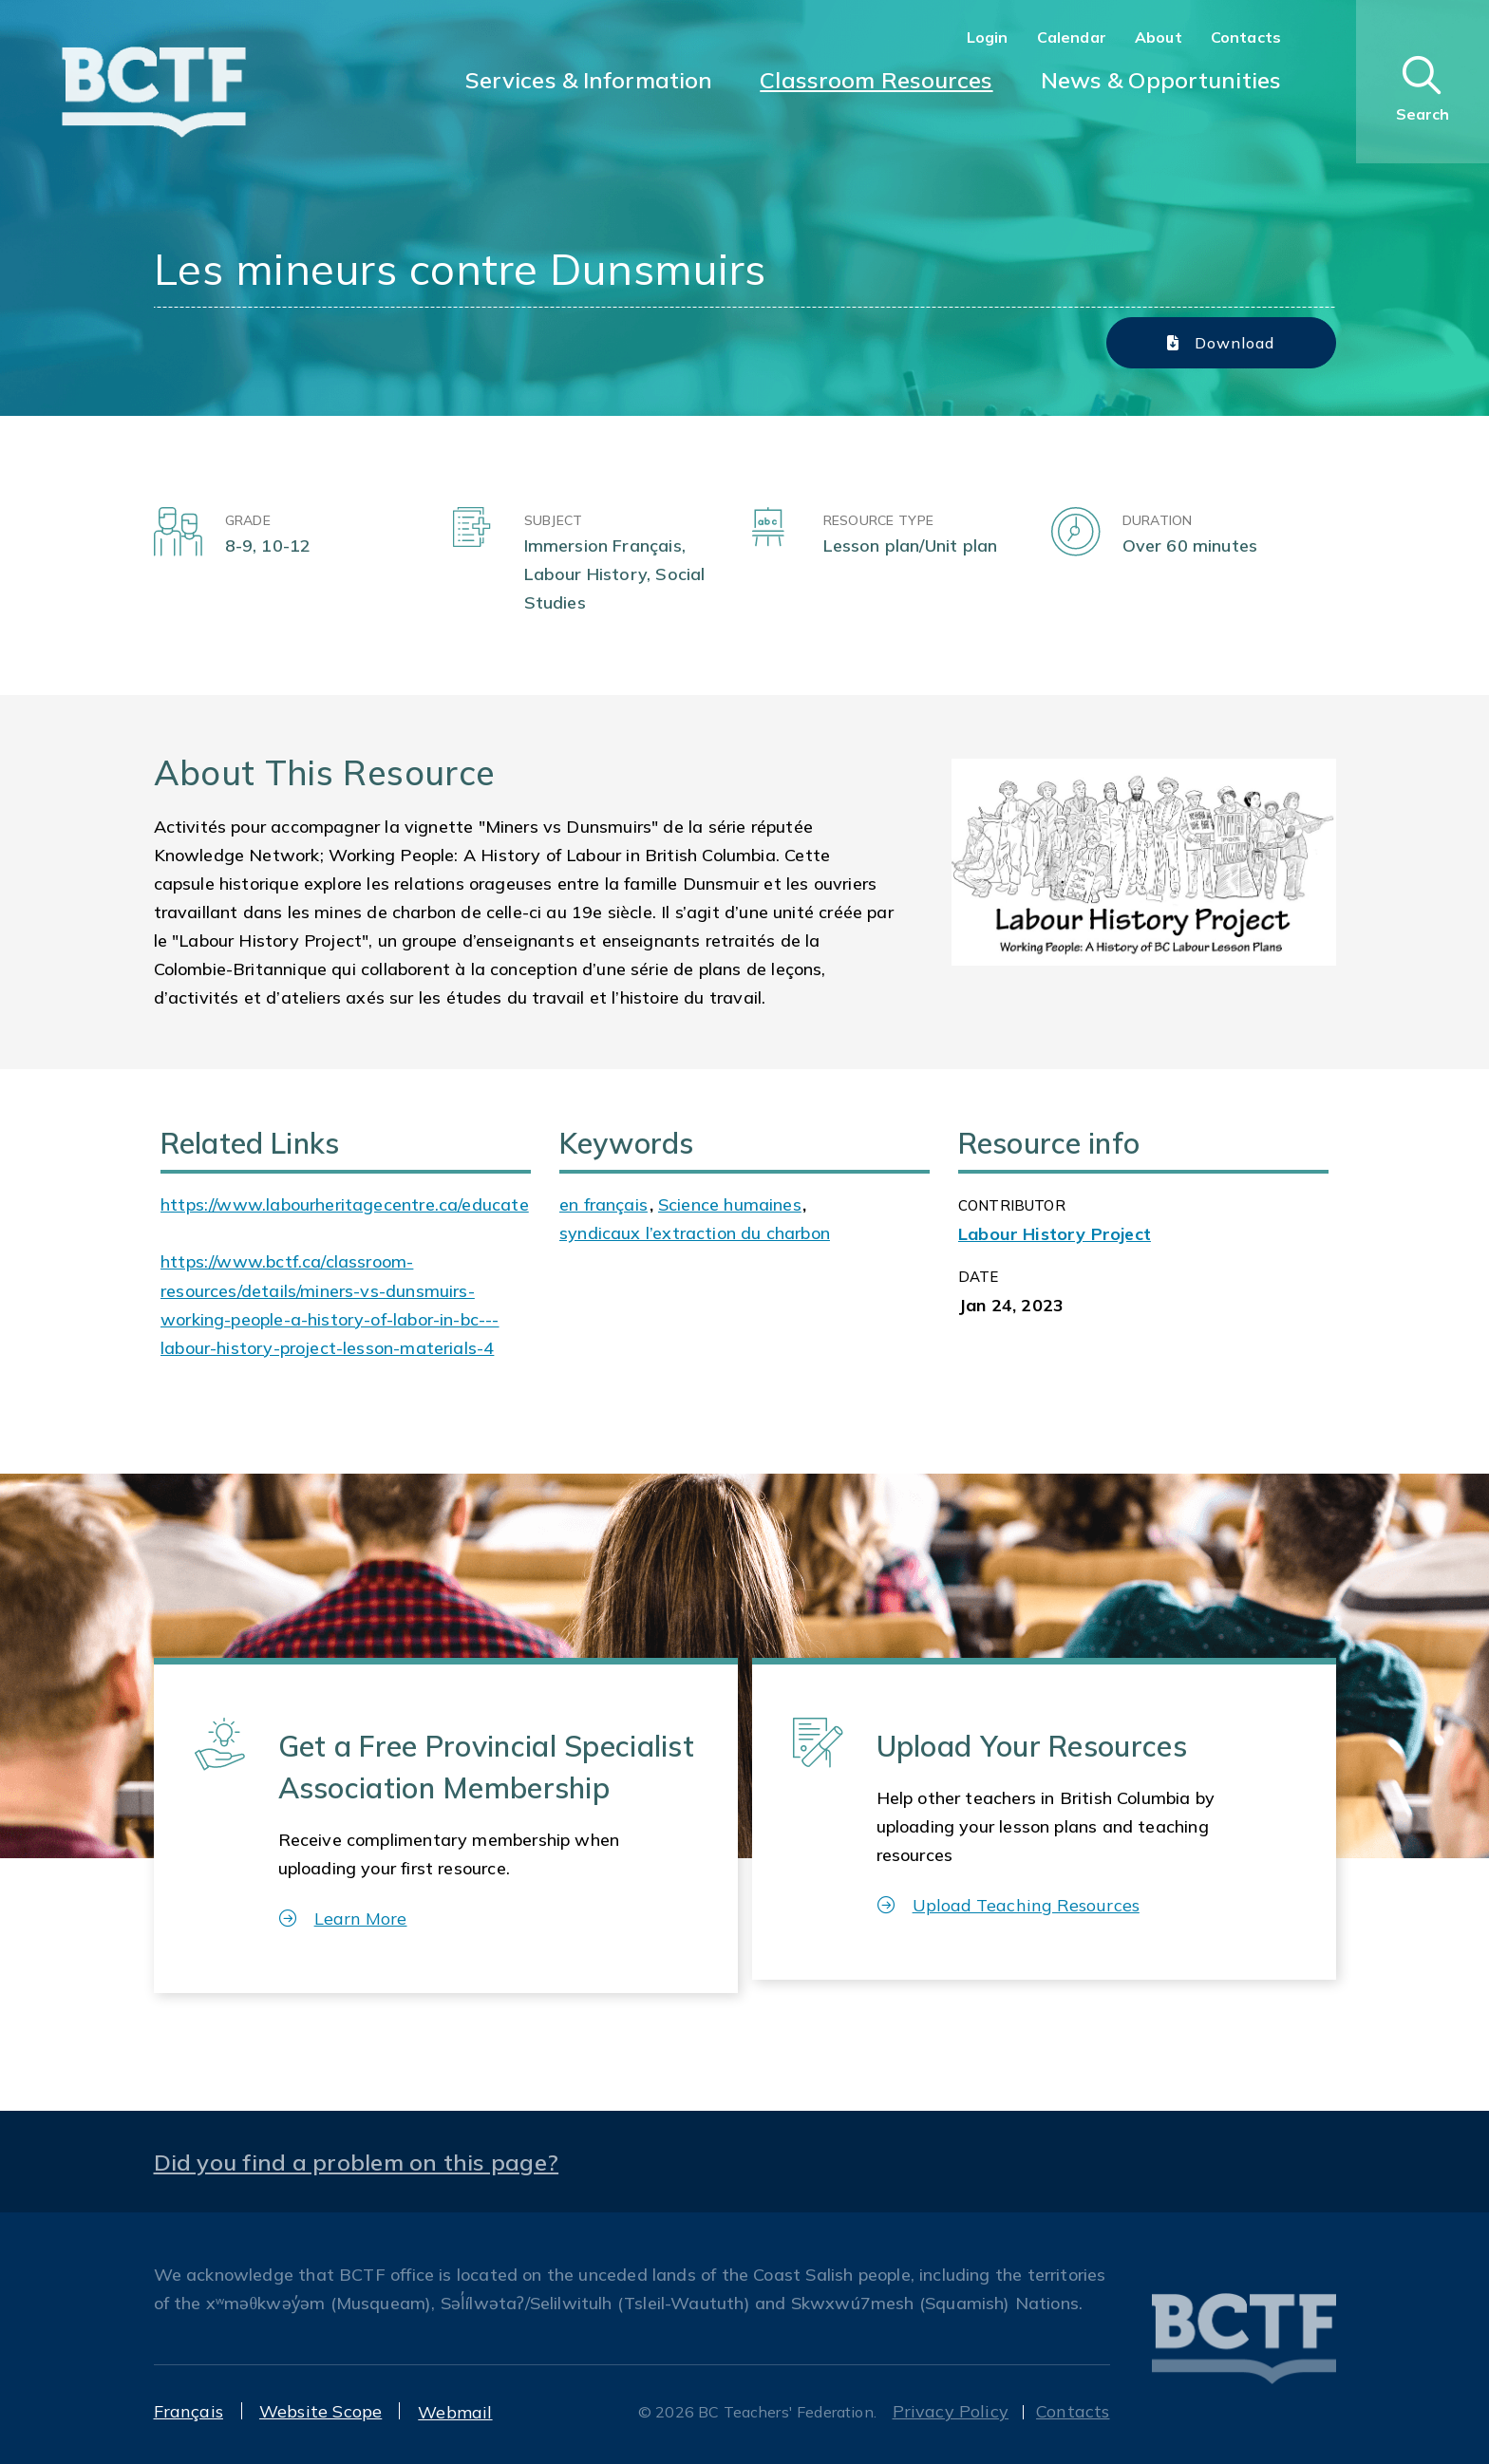 The height and width of the screenshot is (2464, 1489). Describe the element at coordinates (1158, 37) in the screenshot. I see `About` at that location.